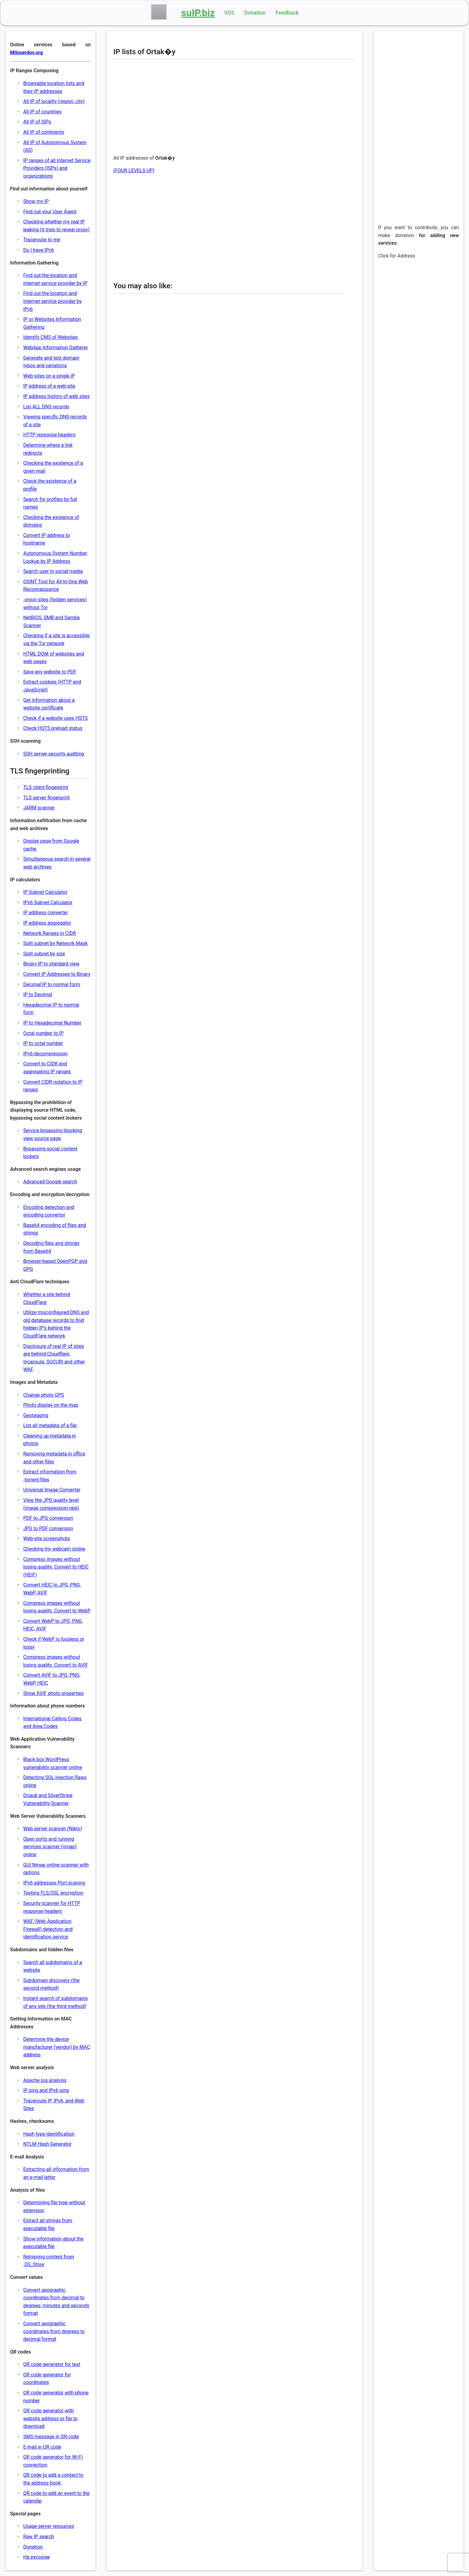 This screenshot has height=2576, width=469. Describe the element at coordinates (51, 1490) in the screenshot. I see `Universal Image Converter` at that location.